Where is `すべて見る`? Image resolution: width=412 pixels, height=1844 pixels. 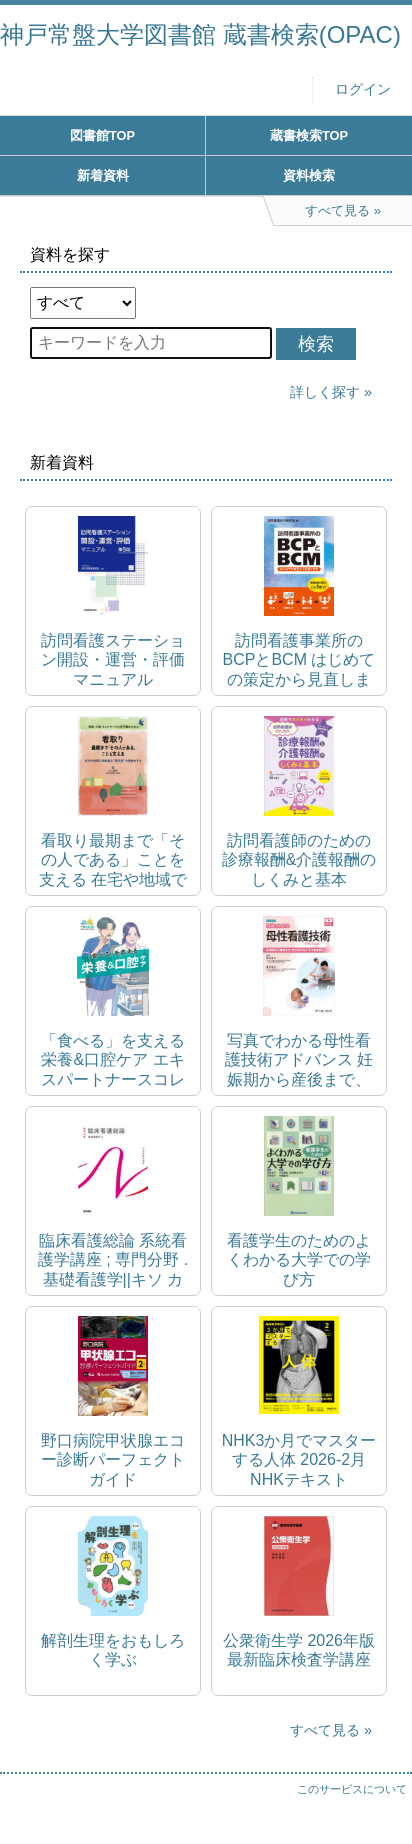
すべて見る is located at coordinates (325, 1730).